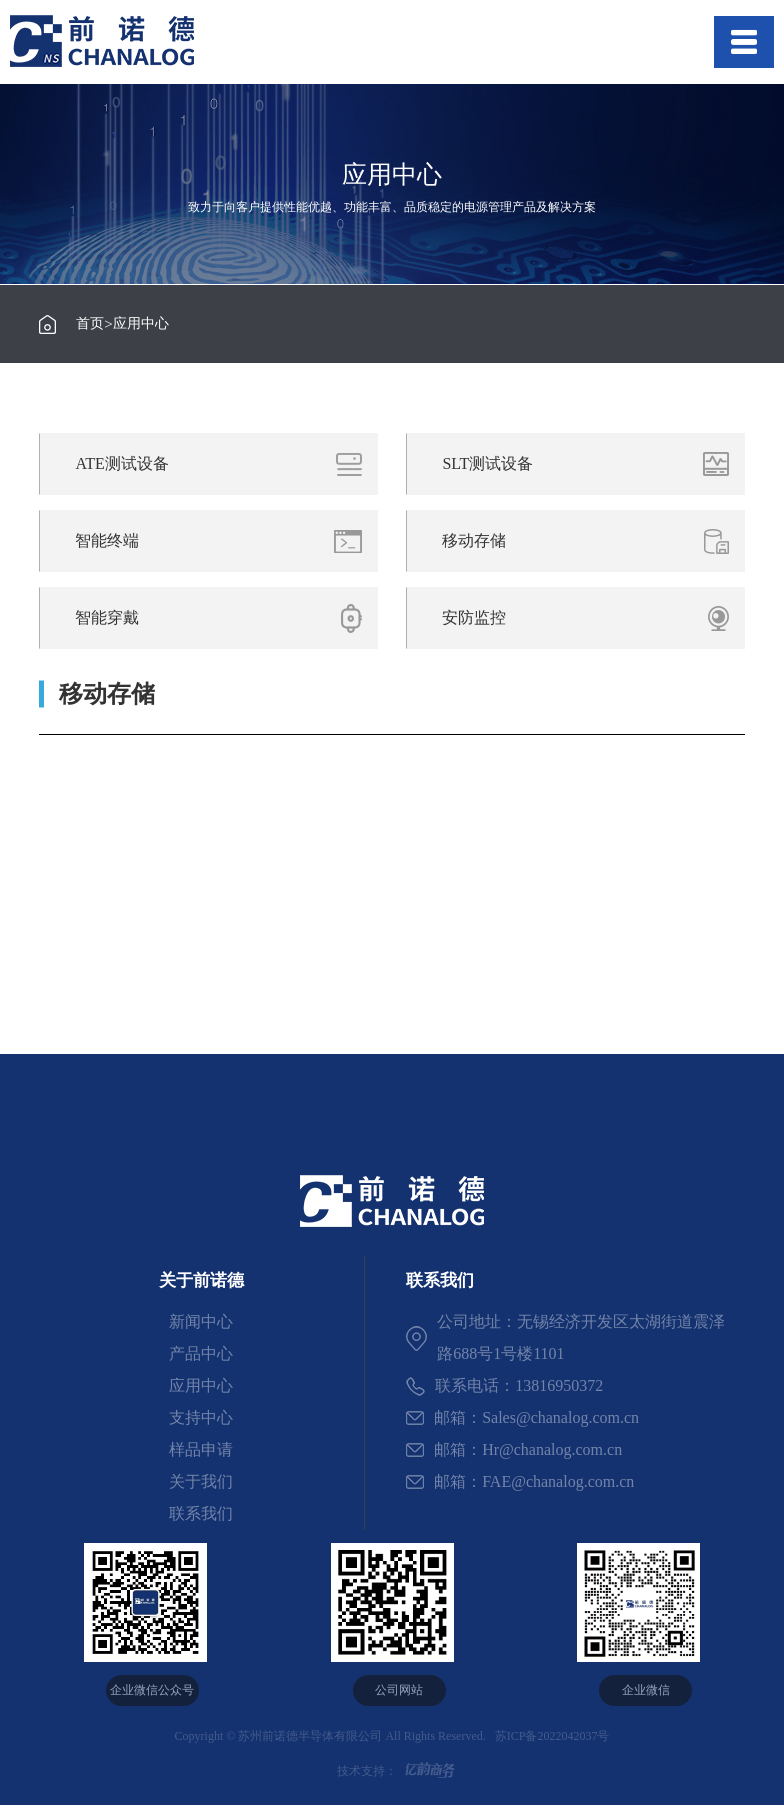 This screenshot has height=1805, width=784. What do you see at coordinates (201, 1513) in the screenshot?
I see `联系我们` at bounding box center [201, 1513].